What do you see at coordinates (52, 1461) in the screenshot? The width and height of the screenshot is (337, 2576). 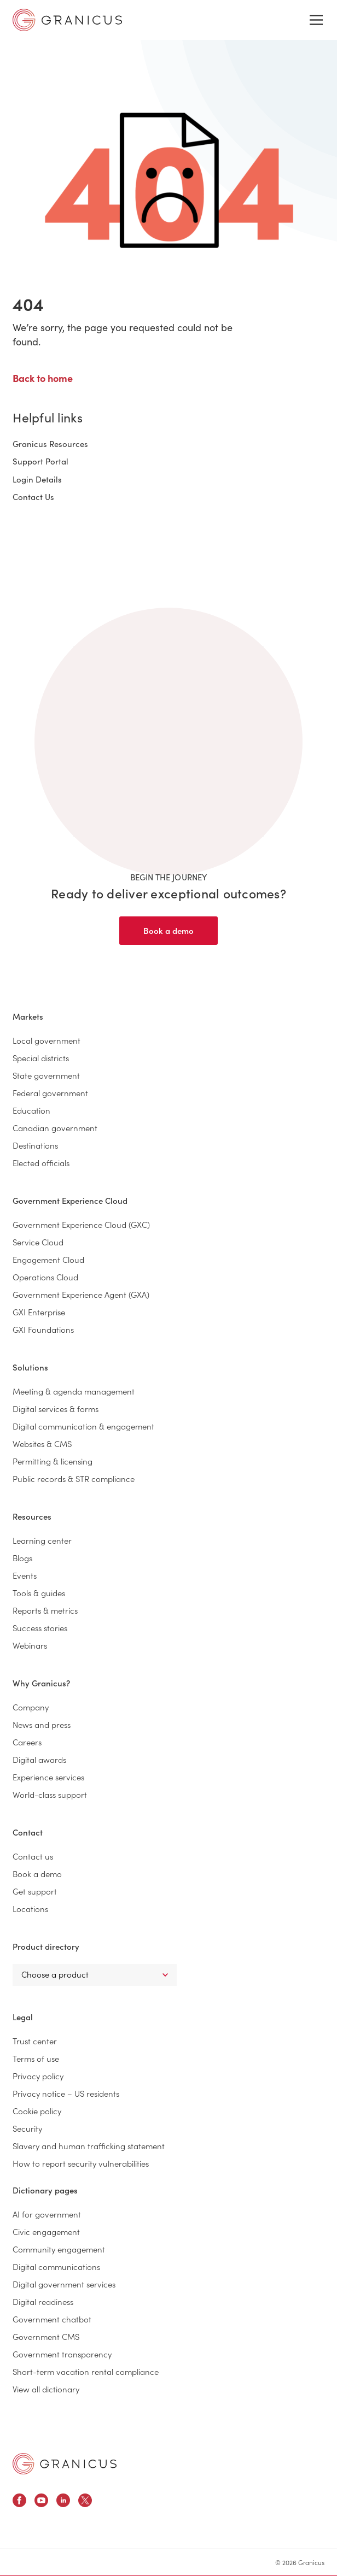 I see `Permitting & licensing` at bounding box center [52, 1461].